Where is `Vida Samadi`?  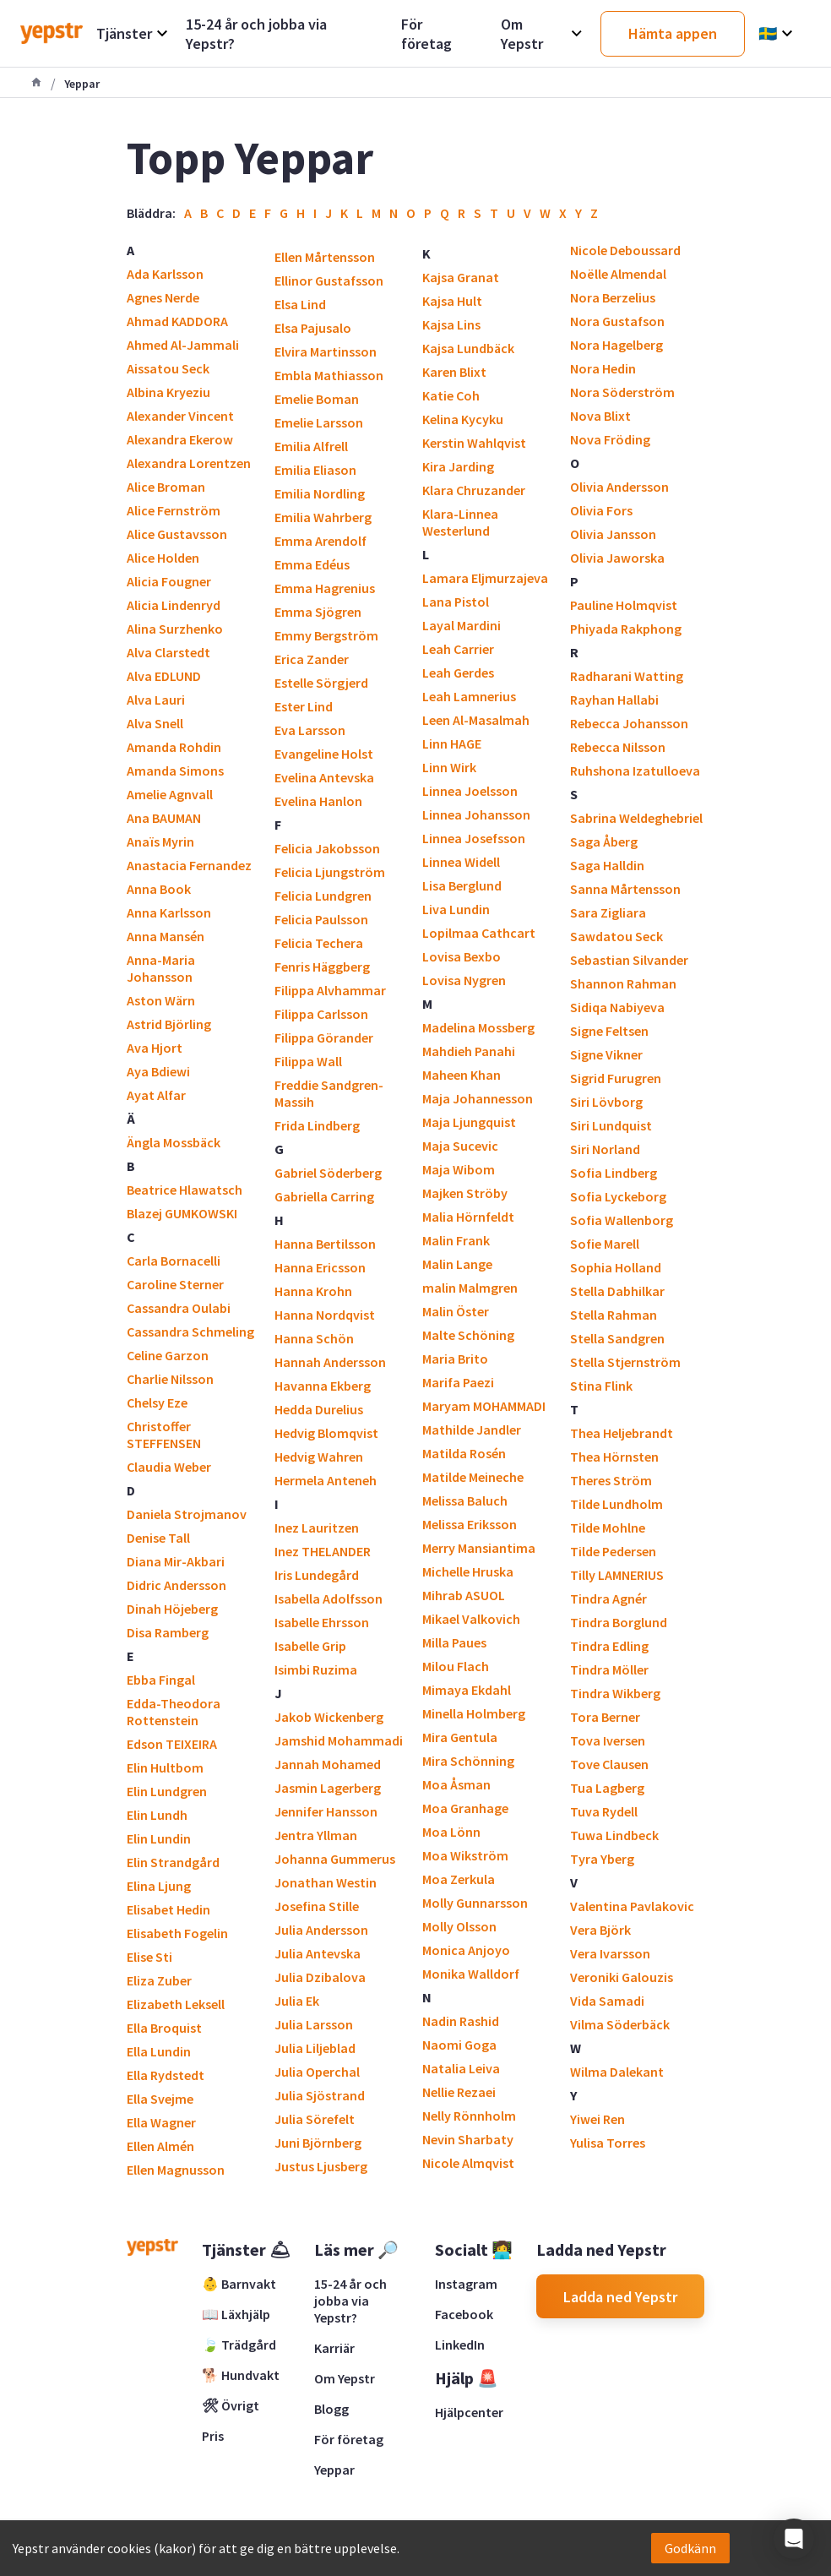 Vida Samadi is located at coordinates (607, 2000).